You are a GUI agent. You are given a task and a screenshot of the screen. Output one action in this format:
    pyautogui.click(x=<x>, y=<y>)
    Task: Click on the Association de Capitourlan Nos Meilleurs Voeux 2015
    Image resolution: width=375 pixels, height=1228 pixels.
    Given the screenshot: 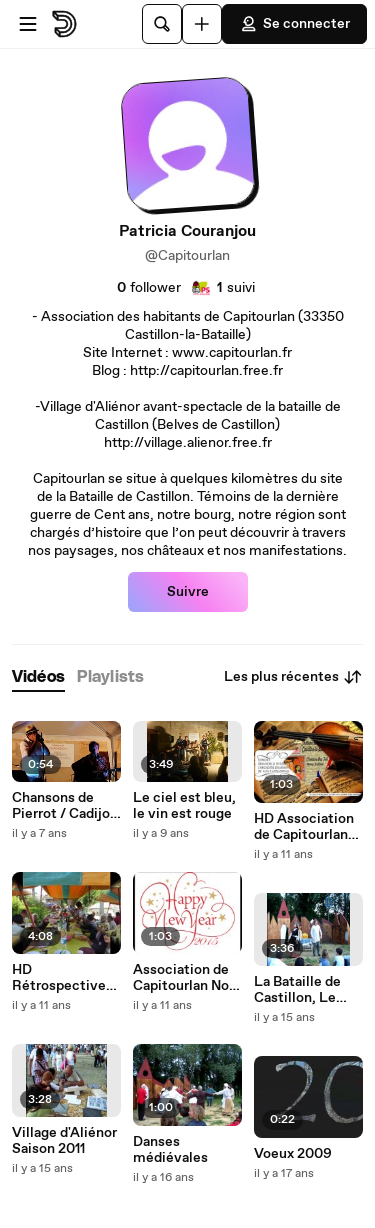 What is the action you would take?
    pyautogui.click(x=185, y=978)
    